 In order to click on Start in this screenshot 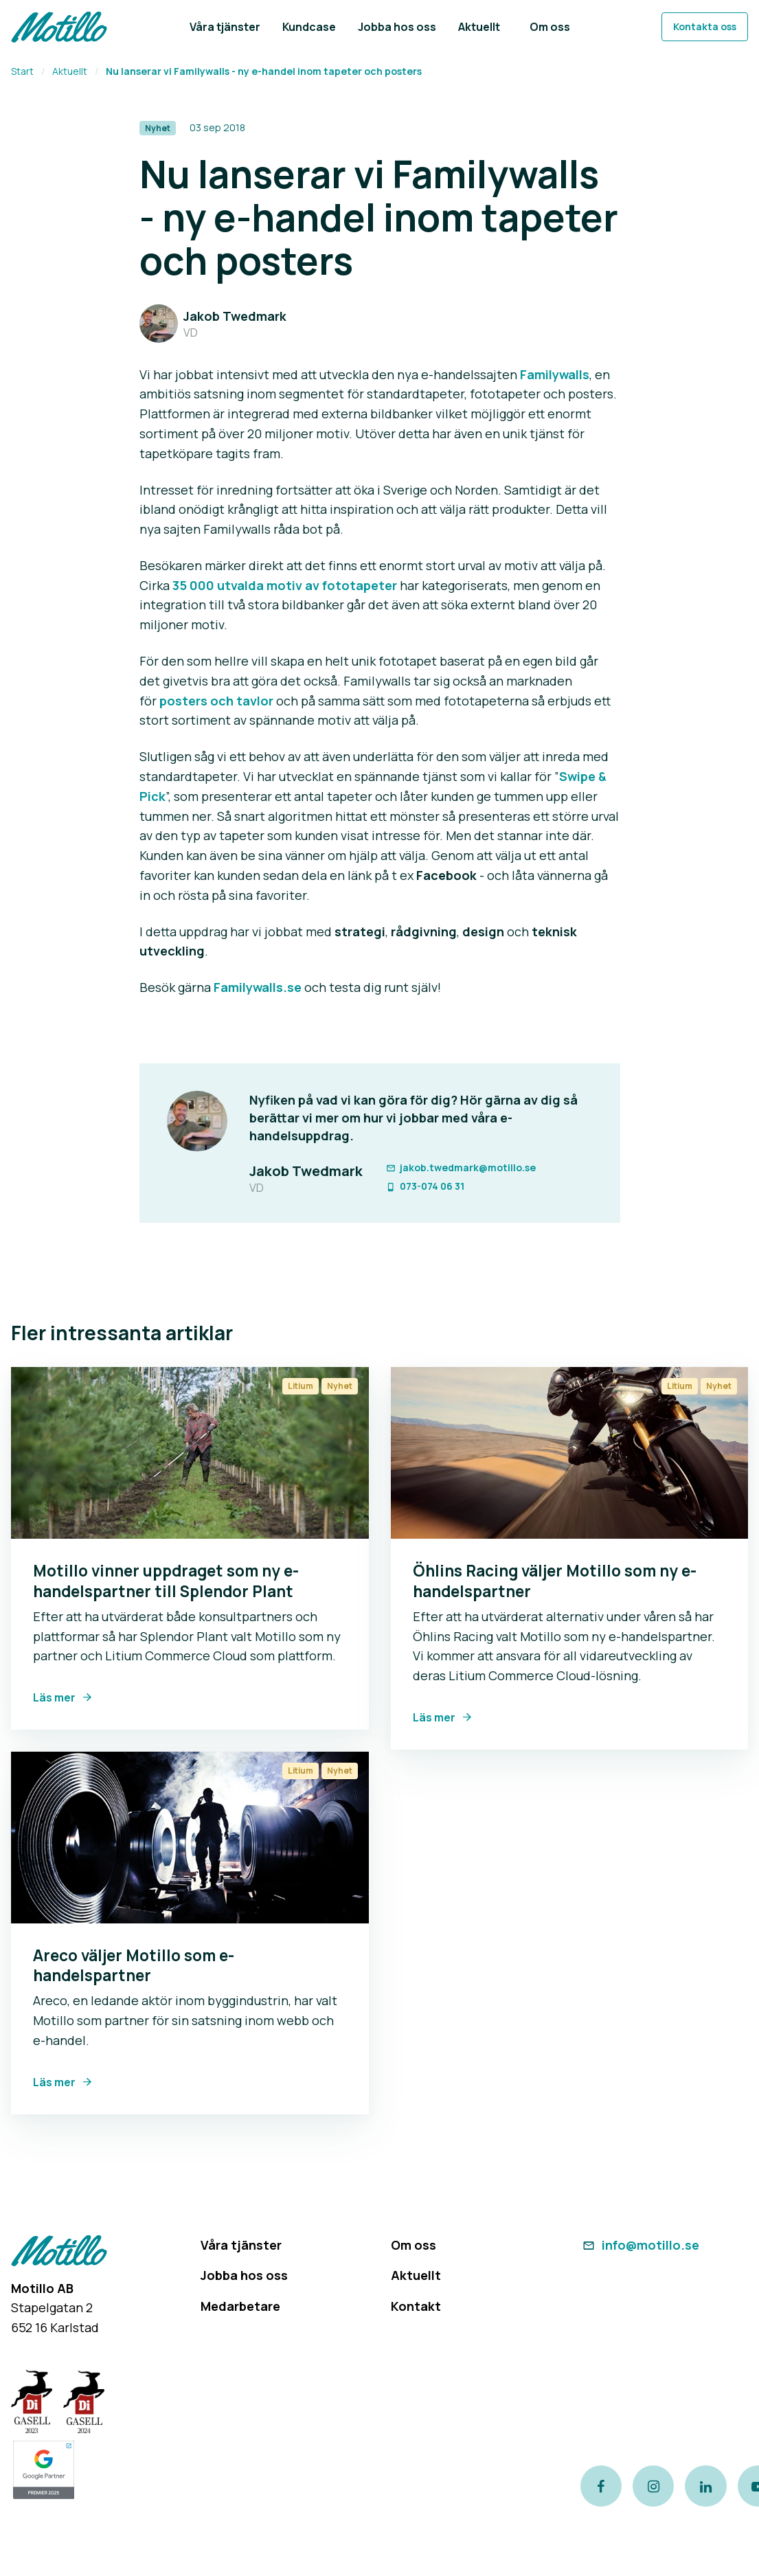, I will do `click(22, 71)`.